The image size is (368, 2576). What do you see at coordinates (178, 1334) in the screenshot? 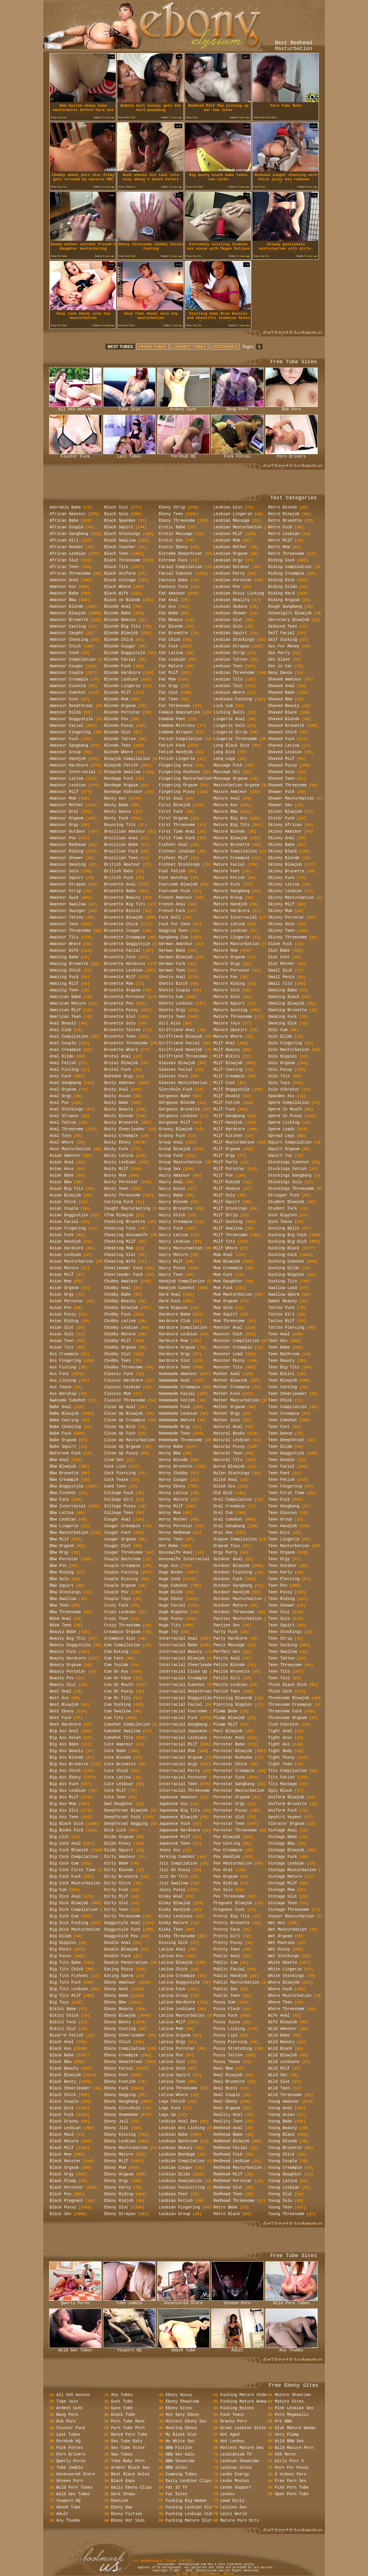
I see `Hardcore Lesbian` at bounding box center [178, 1334].